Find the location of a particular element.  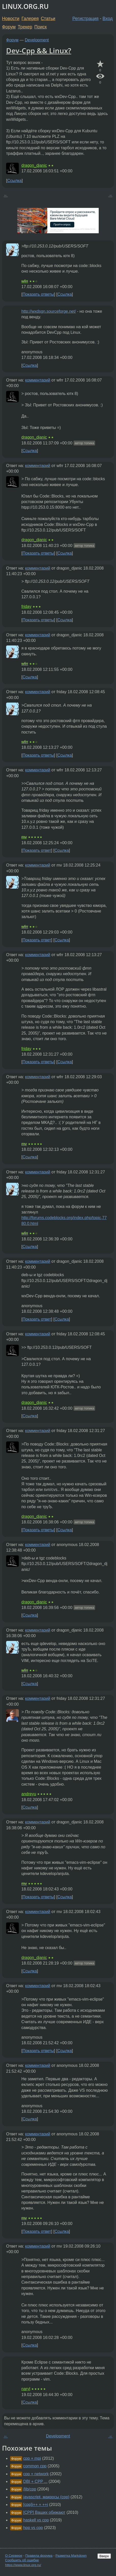

Development is located at coordinates (37, 40).